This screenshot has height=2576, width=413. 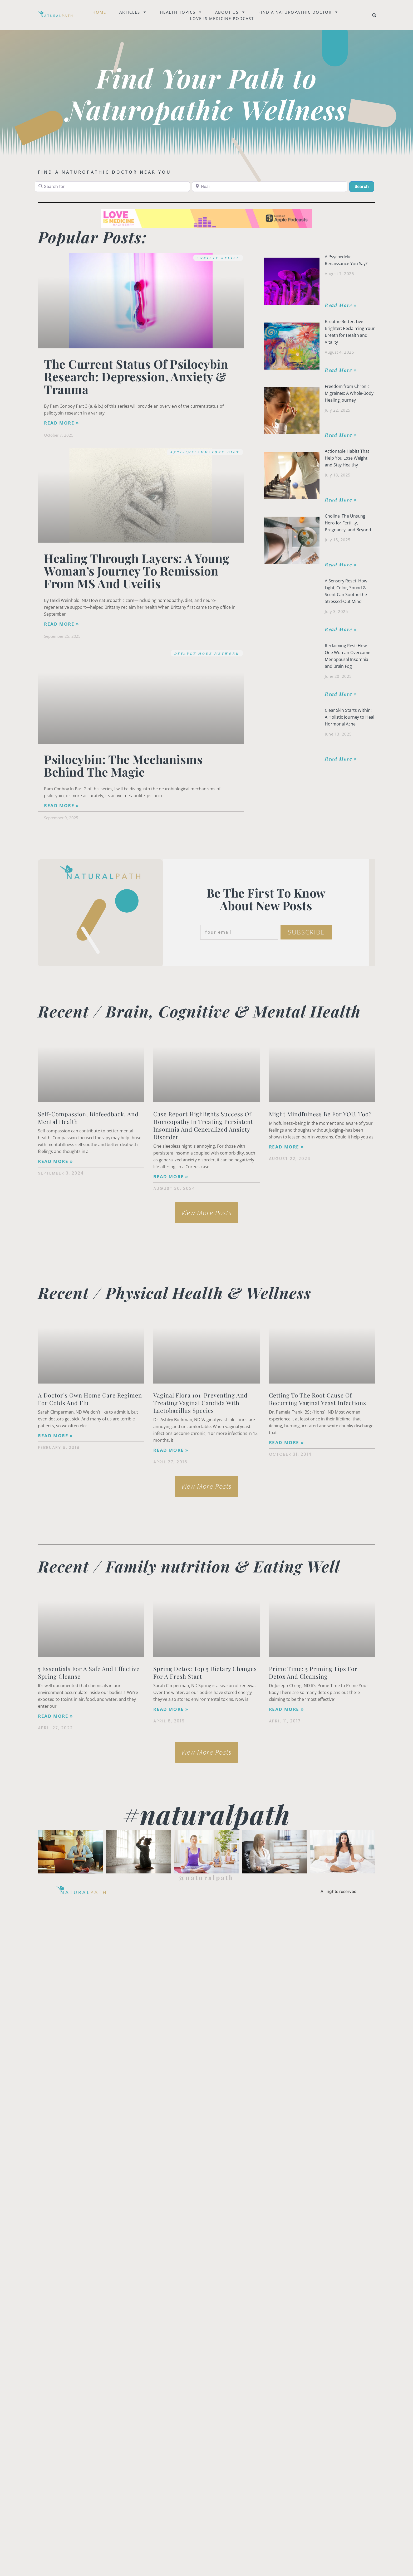 What do you see at coordinates (341, 694) in the screenshot?
I see `Read More » [Read more about Reclaiming Rest: How One Woman Overcame Menopausal Insomnia and Brain Fog]` at bounding box center [341, 694].